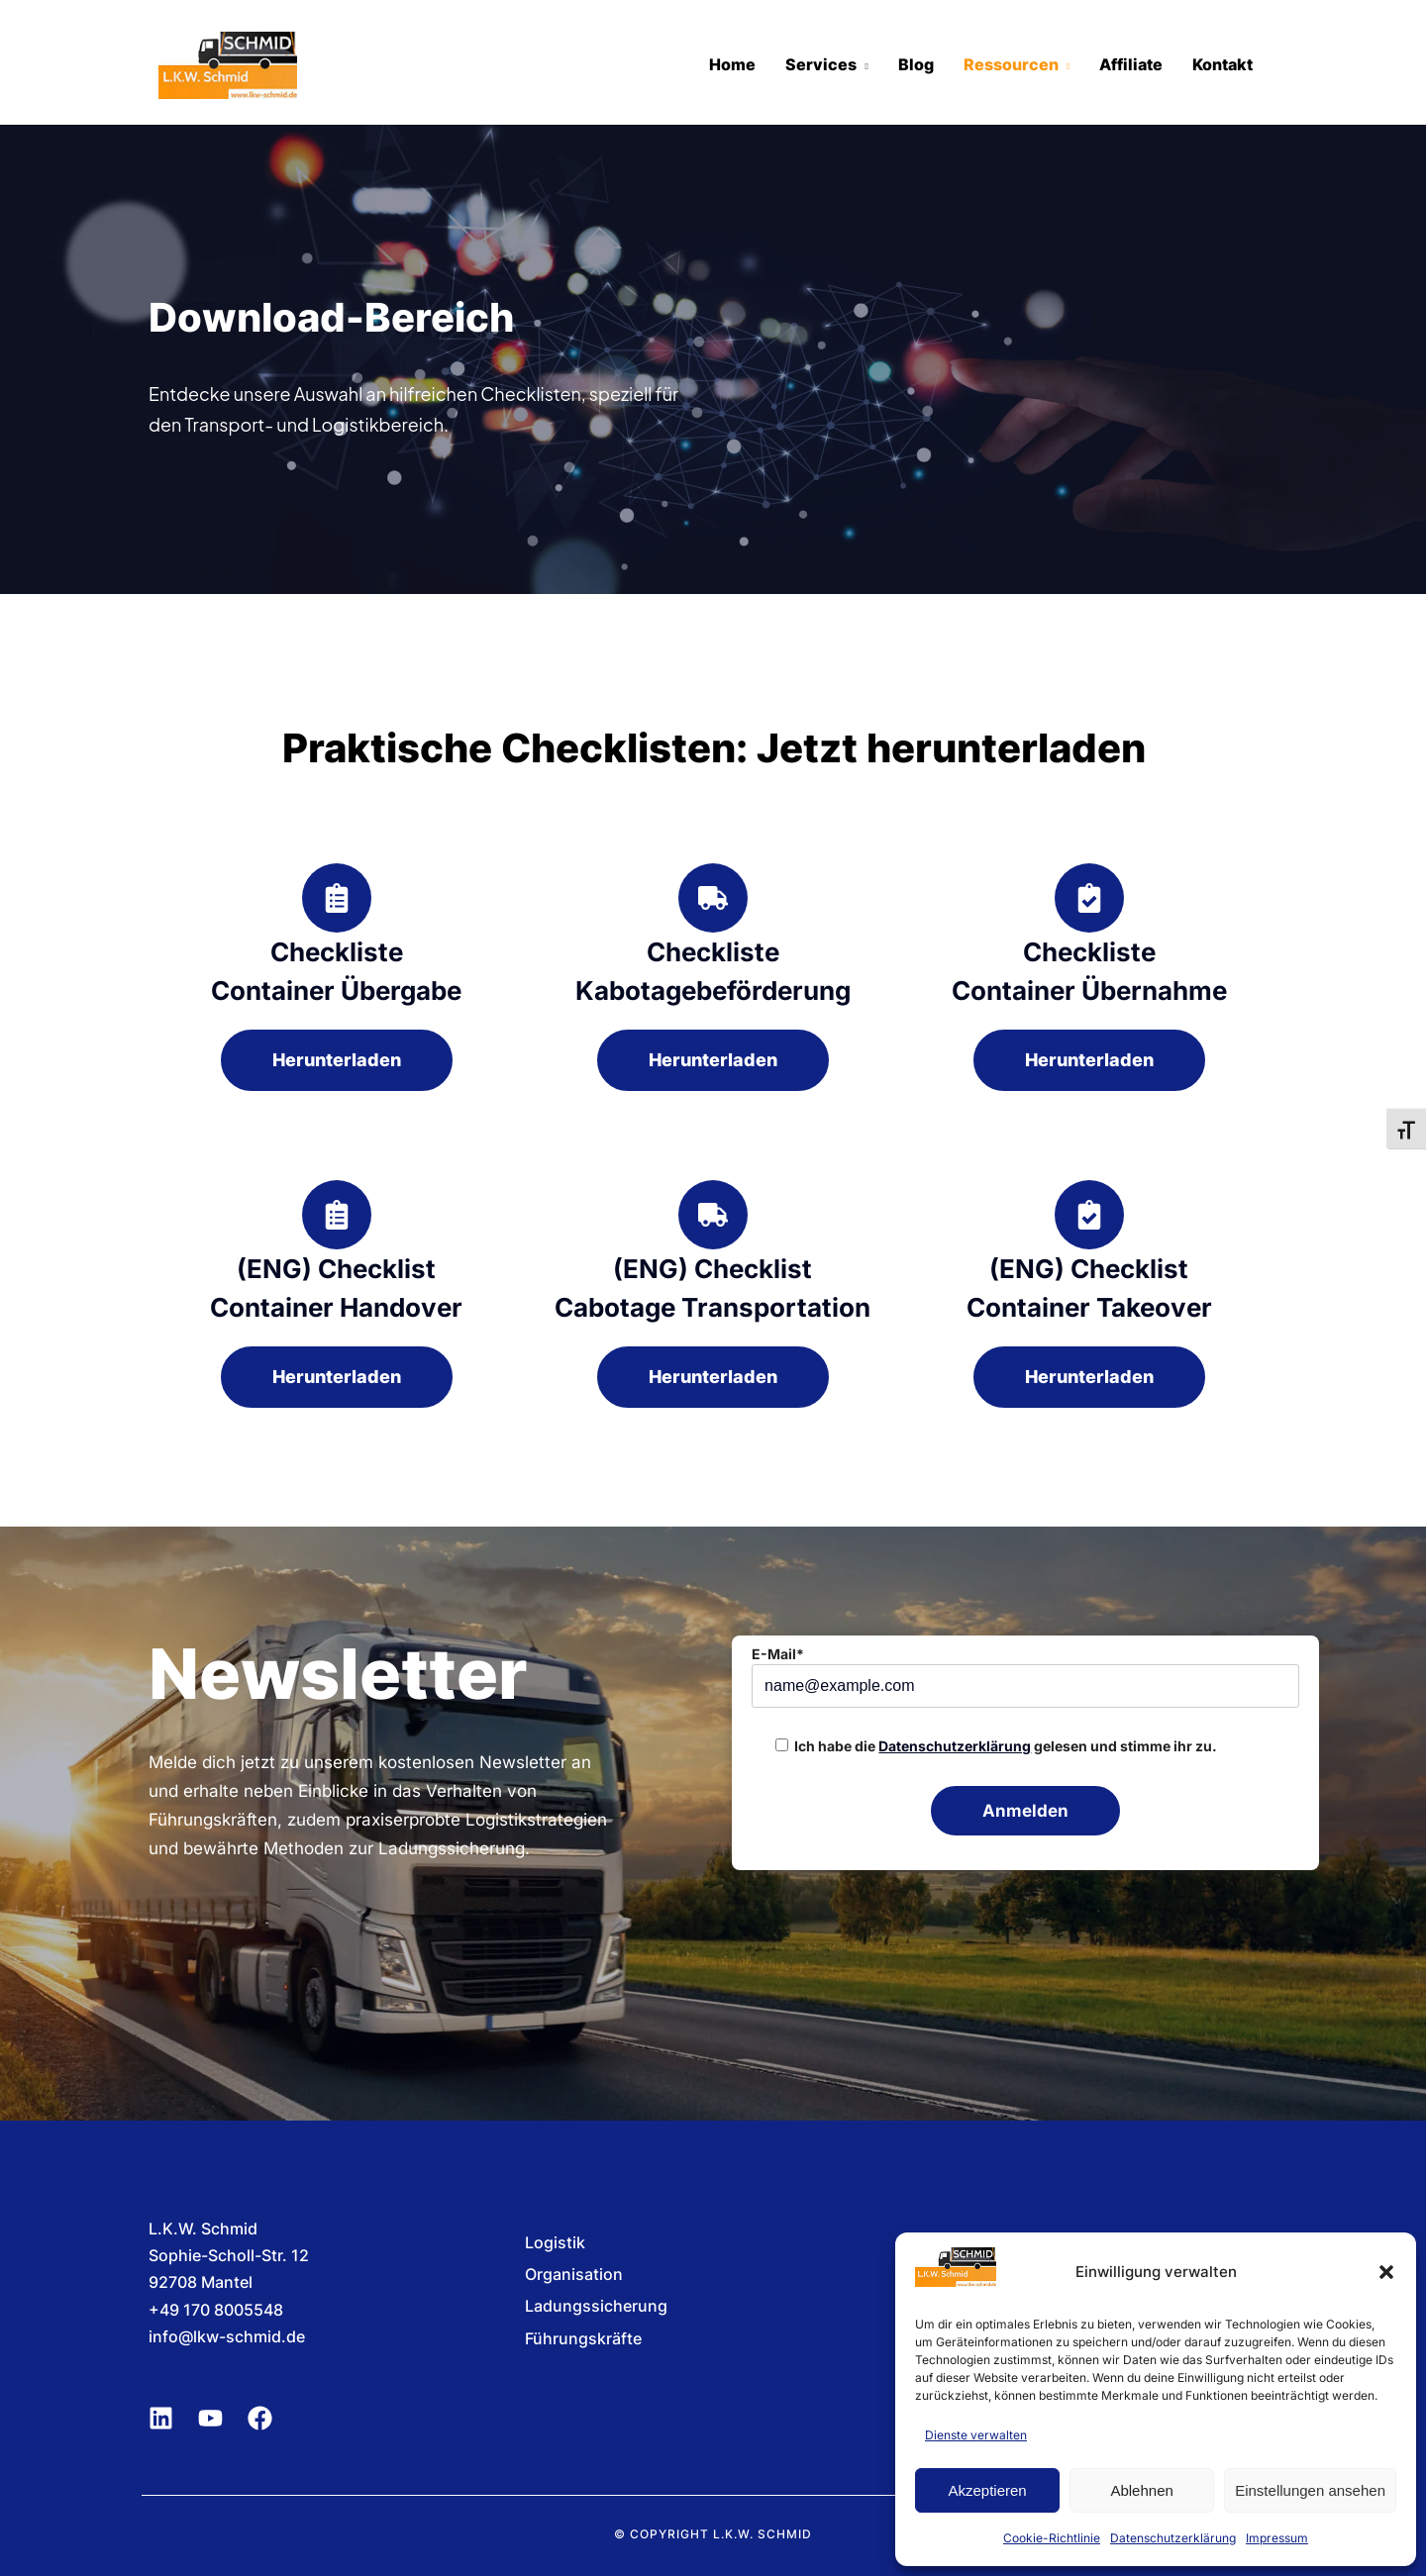  What do you see at coordinates (916, 64) in the screenshot?
I see `Blog` at bounding box center [916, 64].